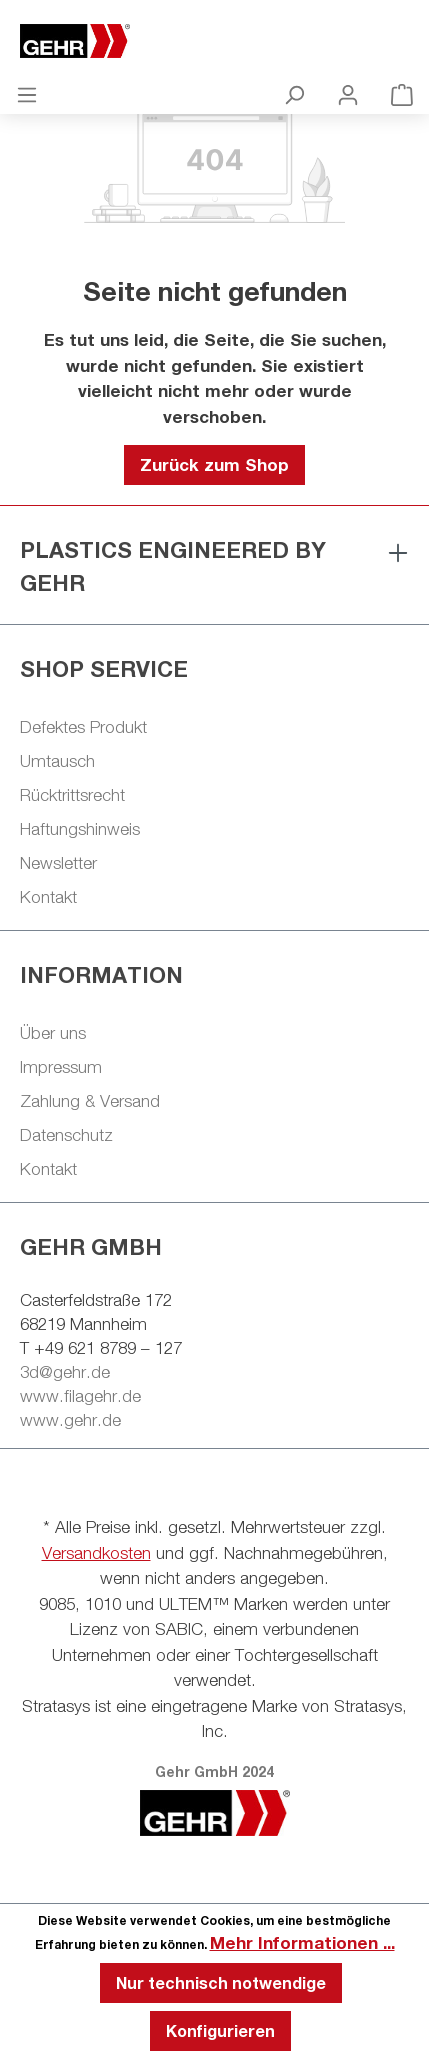 This screenshot has height=2059, width=429. I want to click on www.filagehr.de, so click(80, 1396).